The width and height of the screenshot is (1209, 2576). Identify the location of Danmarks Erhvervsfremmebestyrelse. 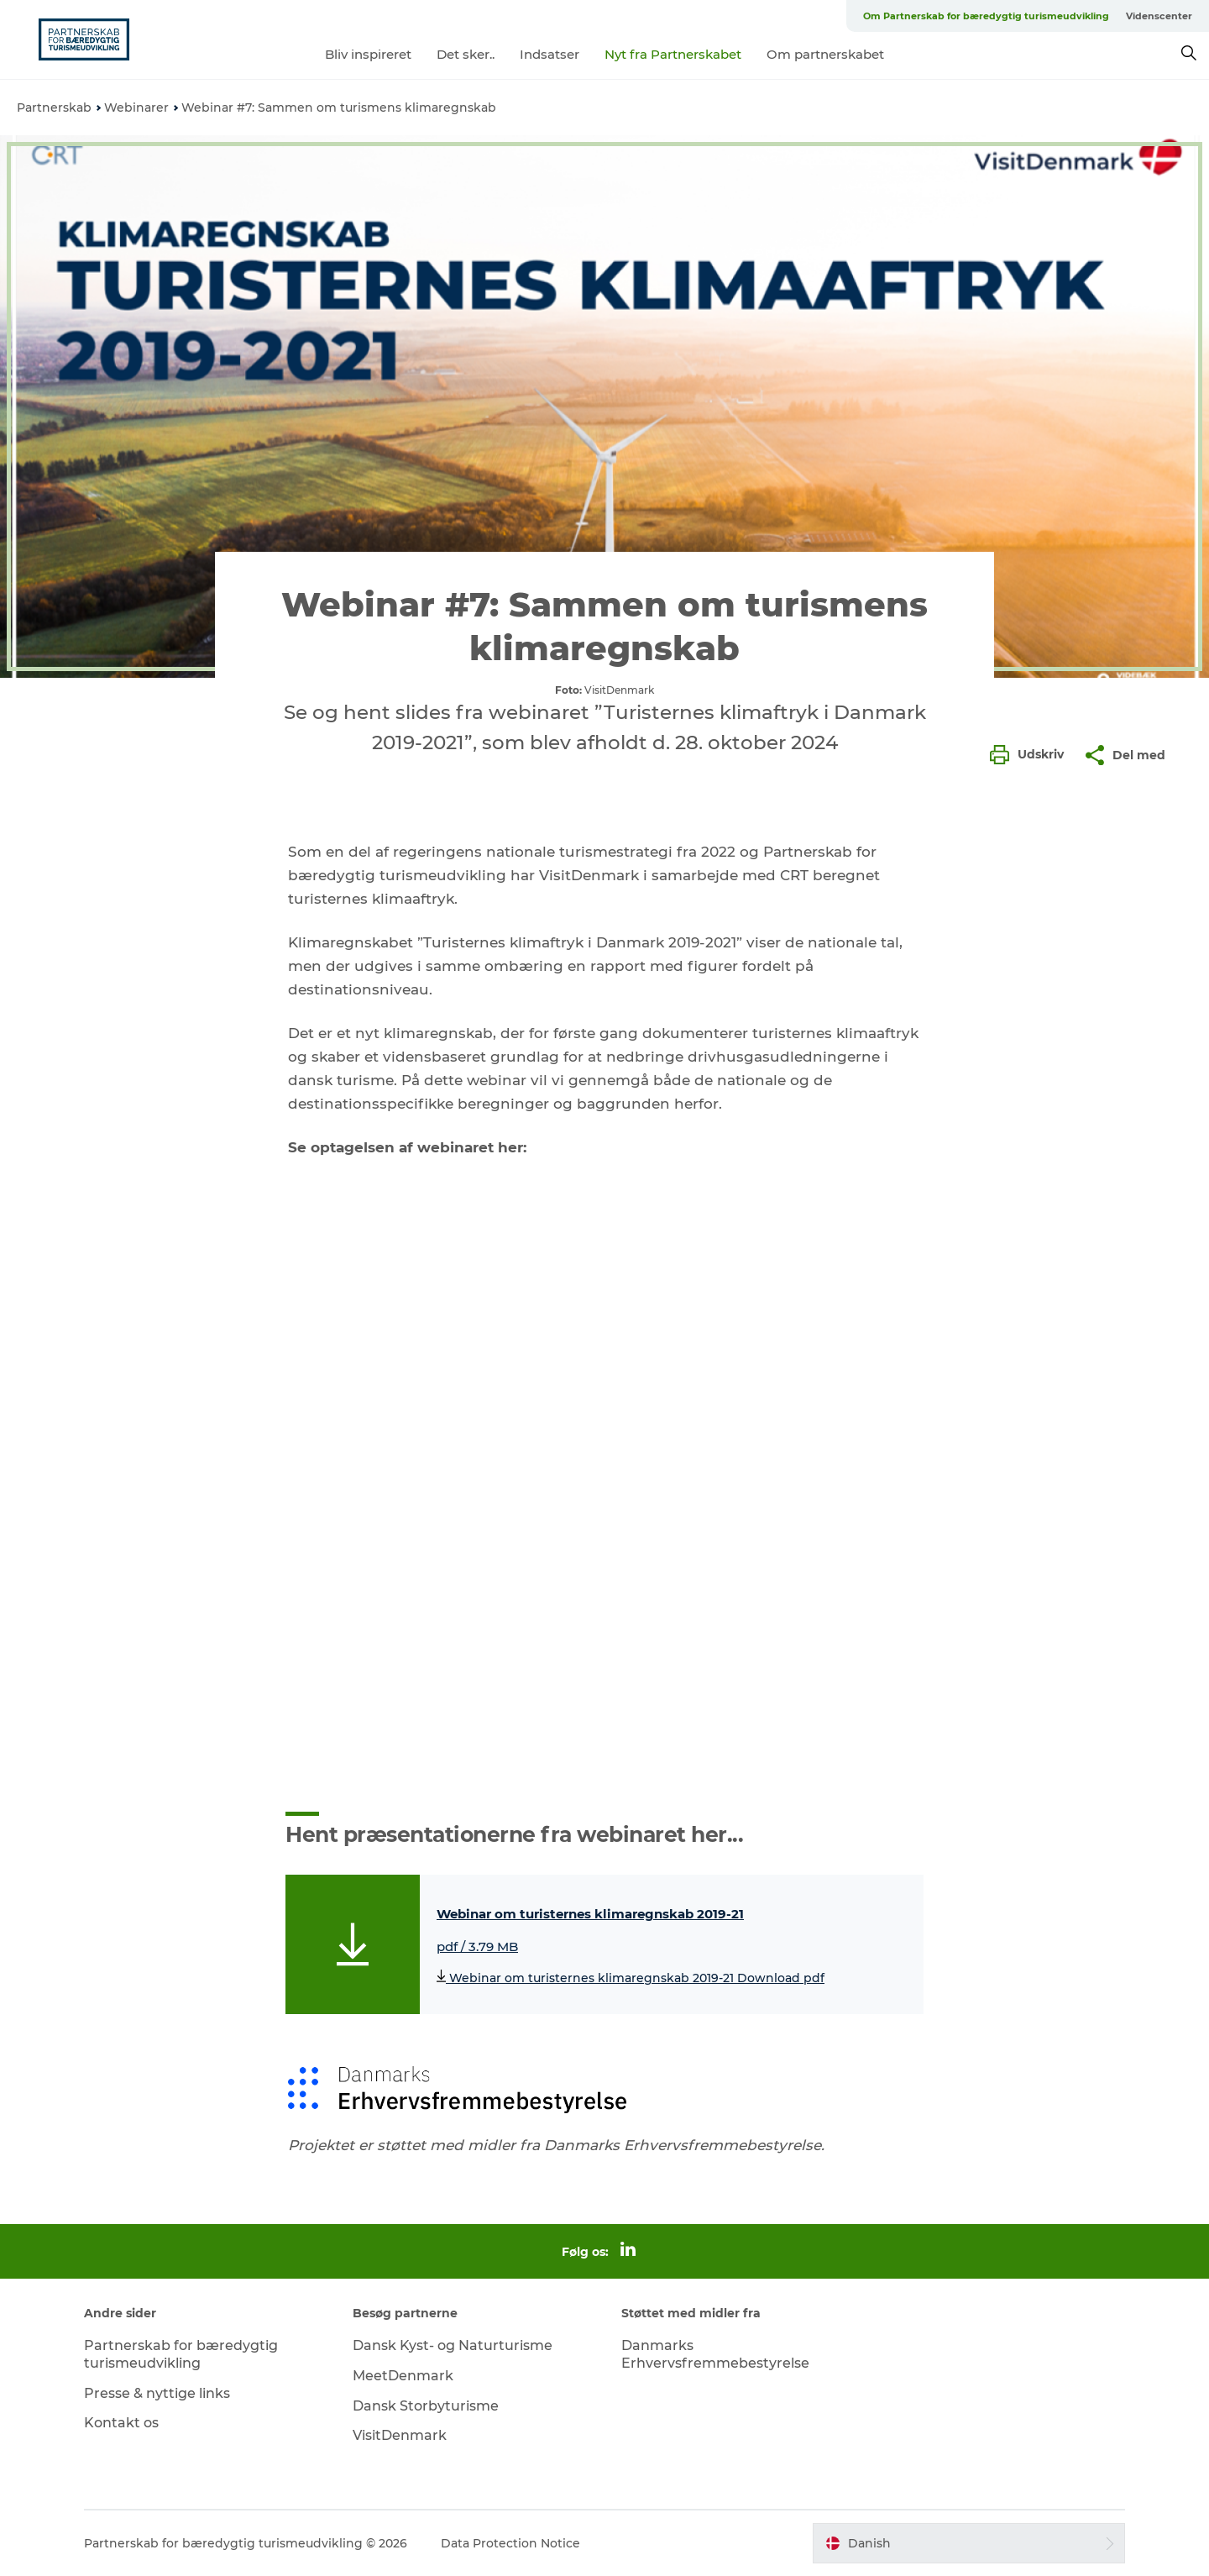
(715, 2354).